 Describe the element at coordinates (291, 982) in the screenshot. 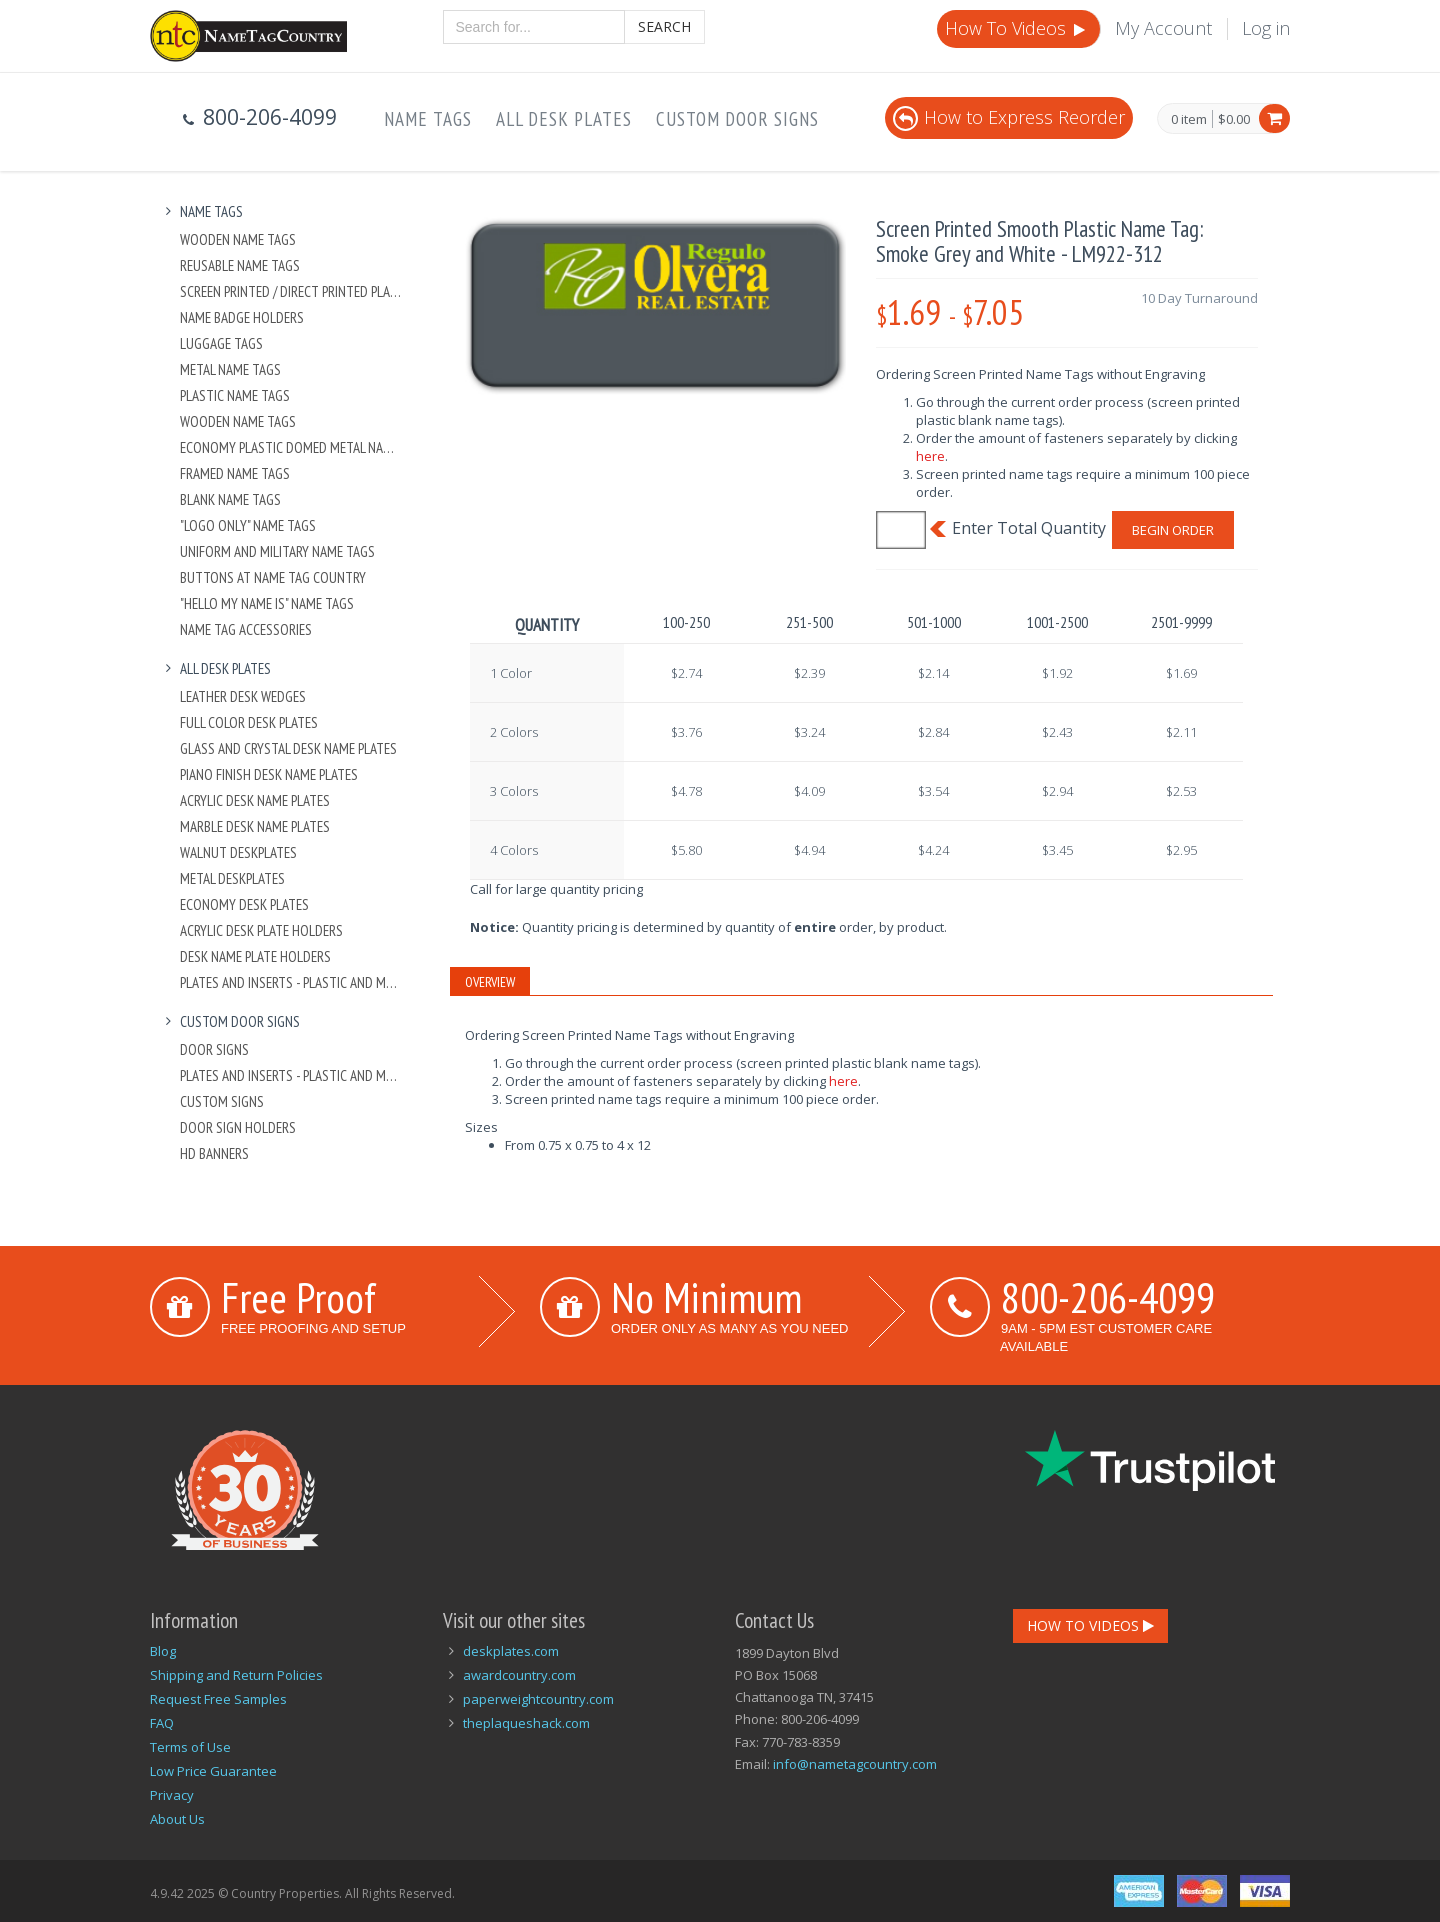

I see `Plates And Inserts - Plastic and Metal` at that location.